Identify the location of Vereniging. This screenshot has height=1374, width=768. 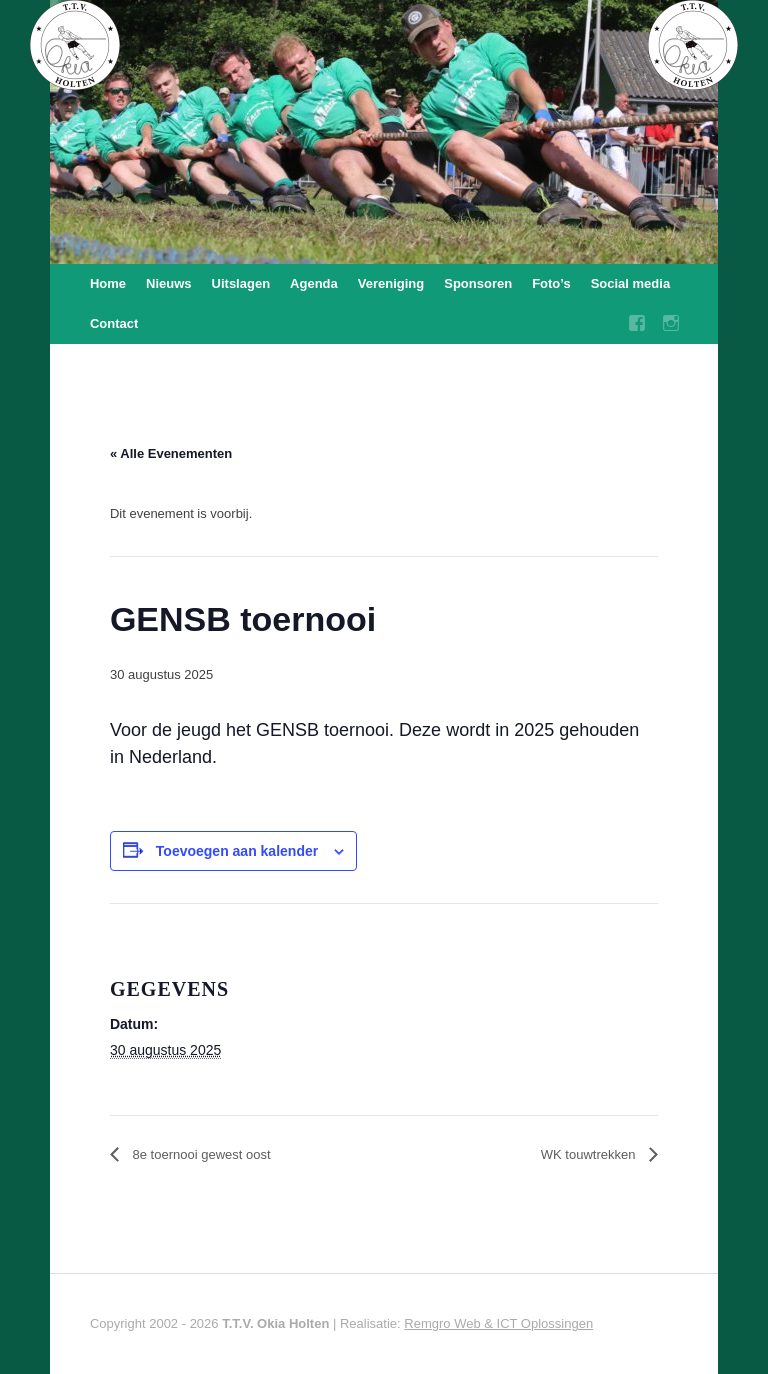
(391, 283).